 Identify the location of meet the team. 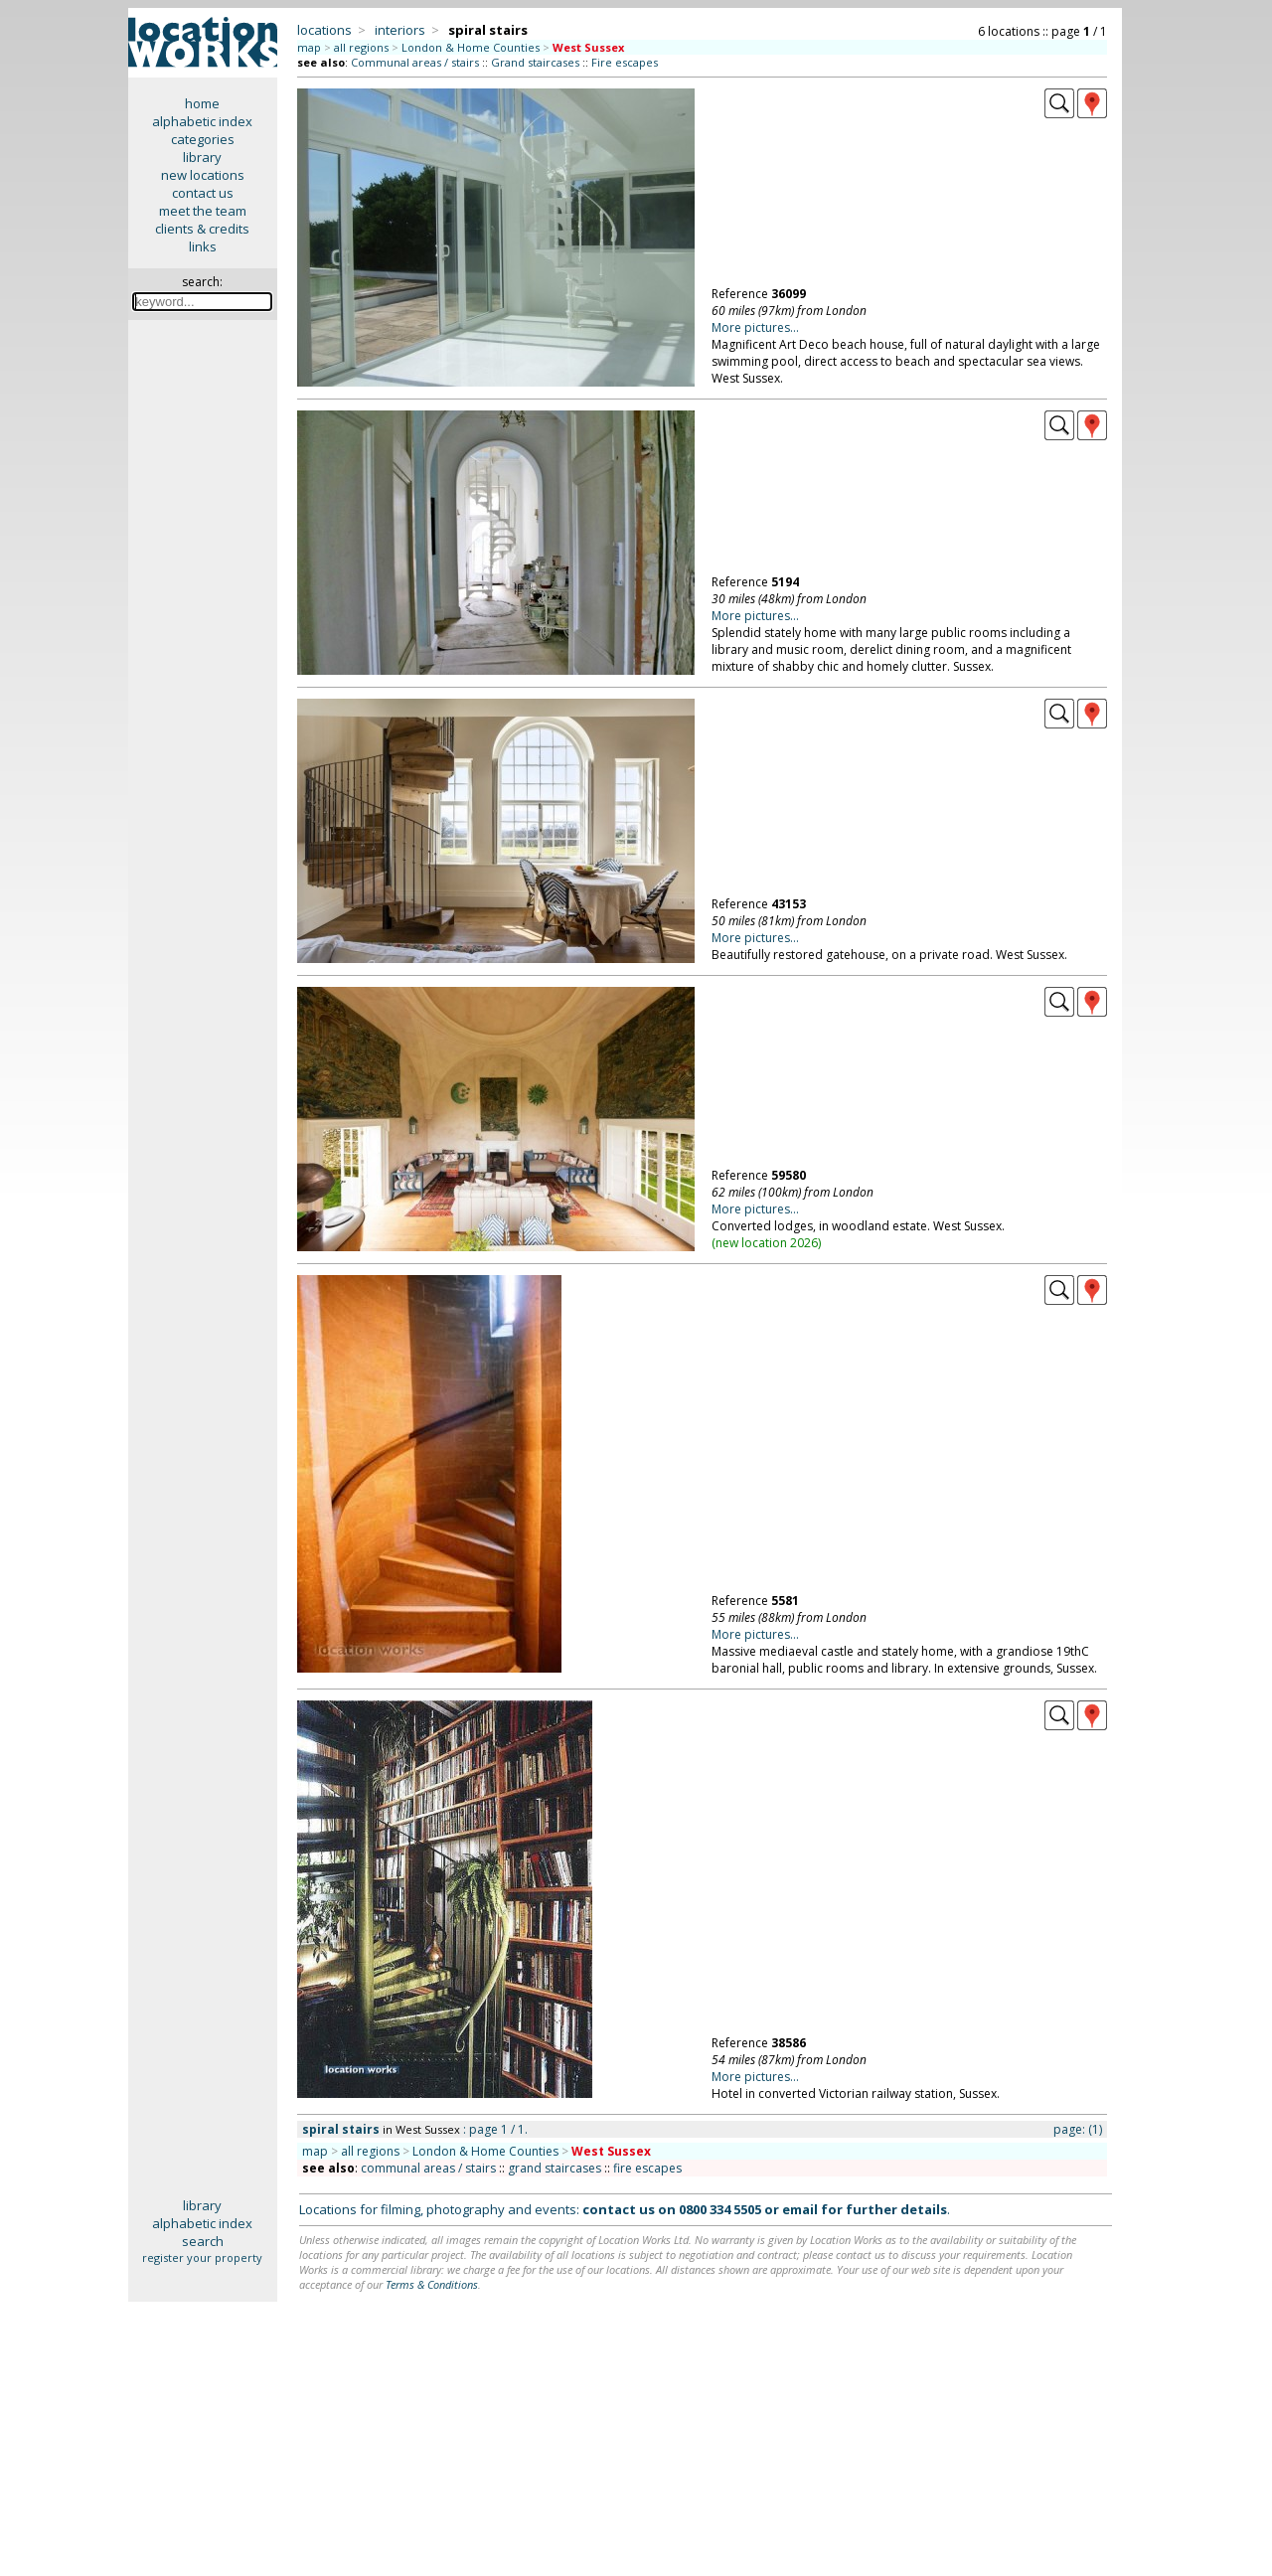
(202, 211).